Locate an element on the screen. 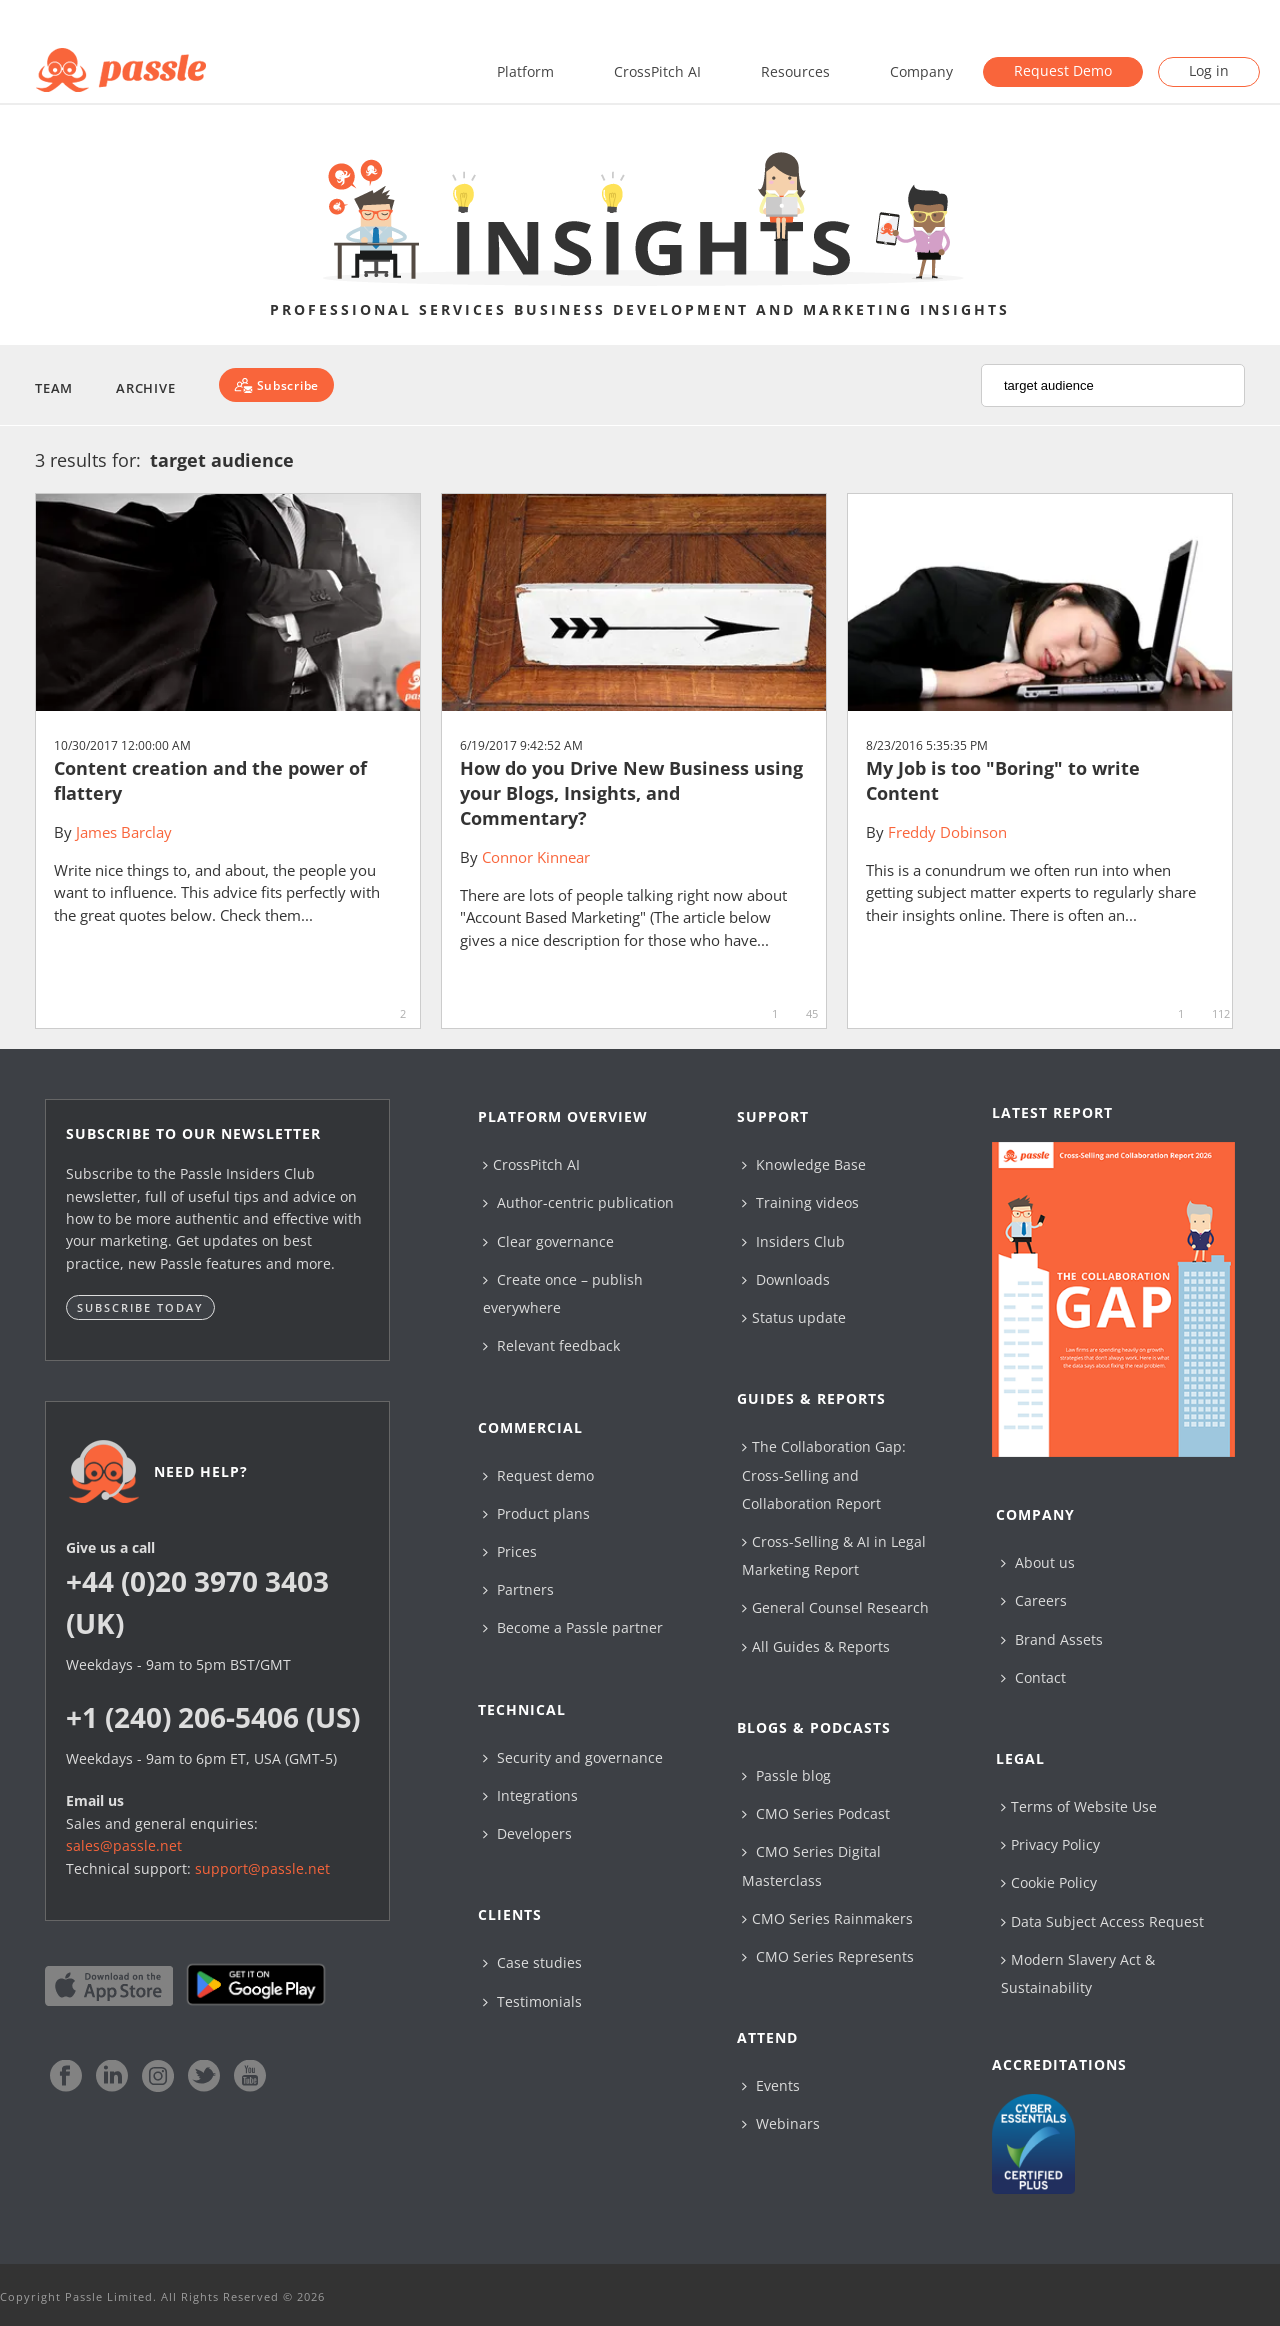 This screenshot has height=2326, width=1280. Contact is located at coordinates (1033, 1677).